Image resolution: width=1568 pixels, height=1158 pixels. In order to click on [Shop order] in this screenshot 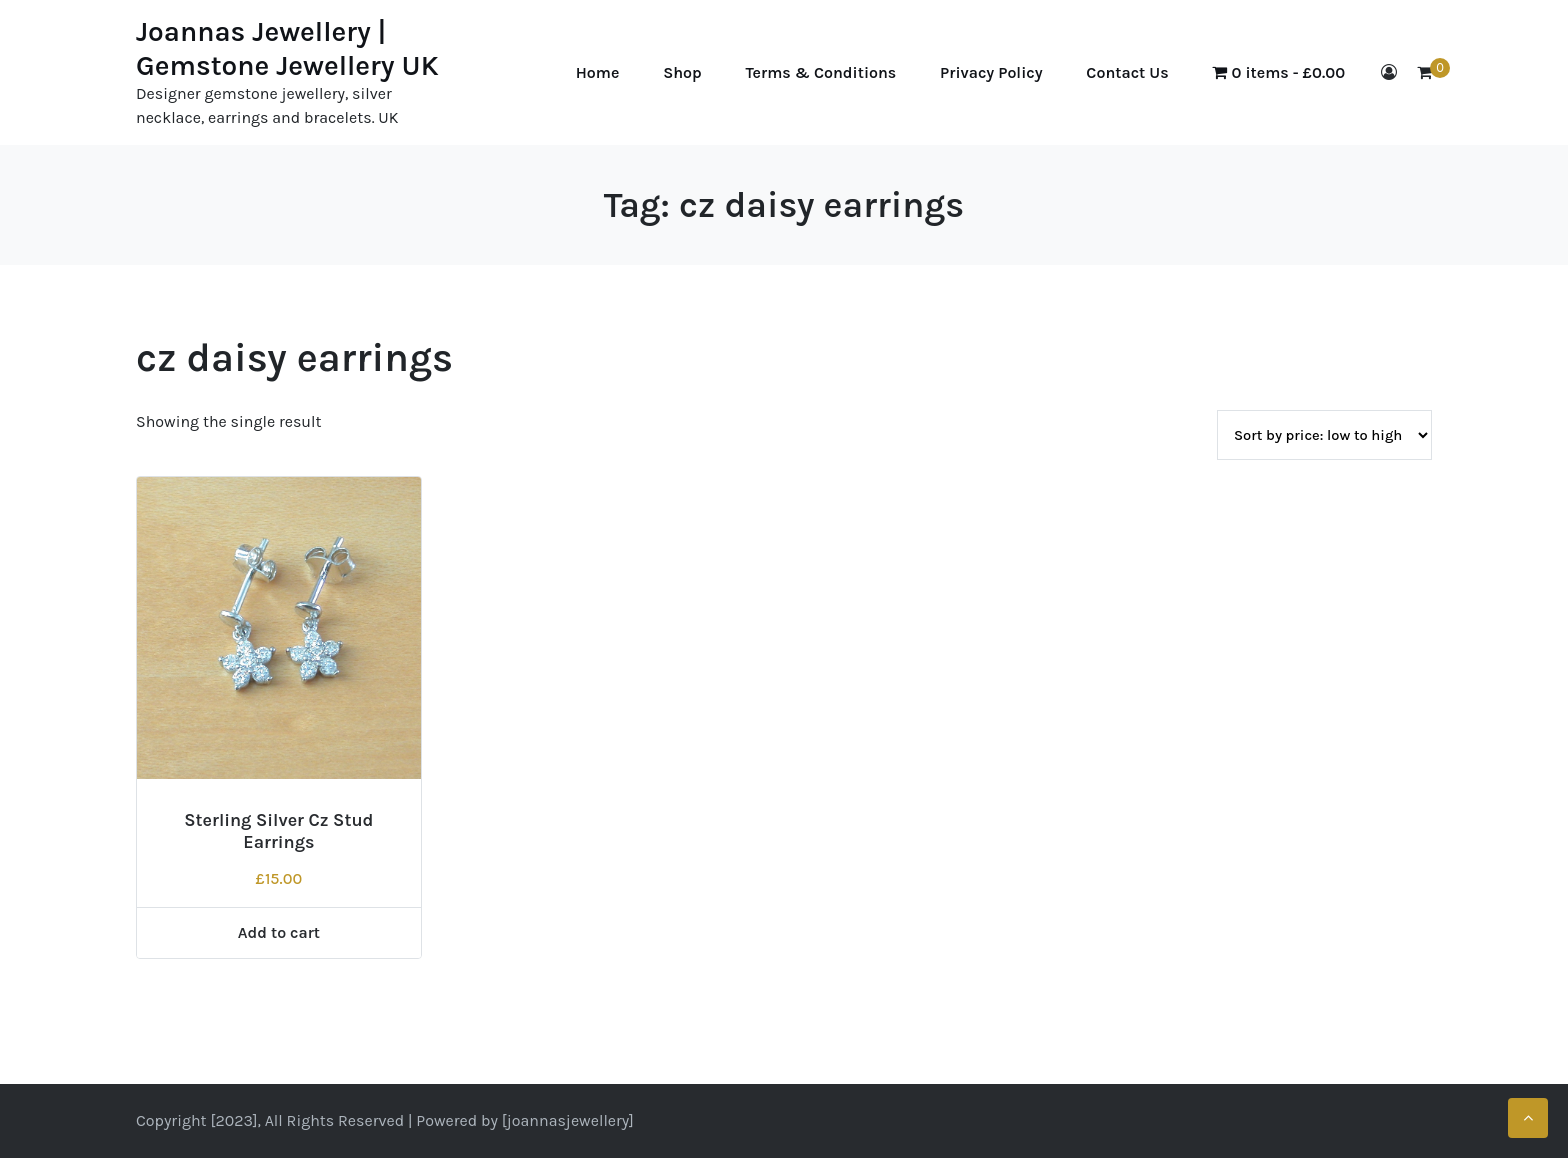, I will do `click(1324, 435)`.